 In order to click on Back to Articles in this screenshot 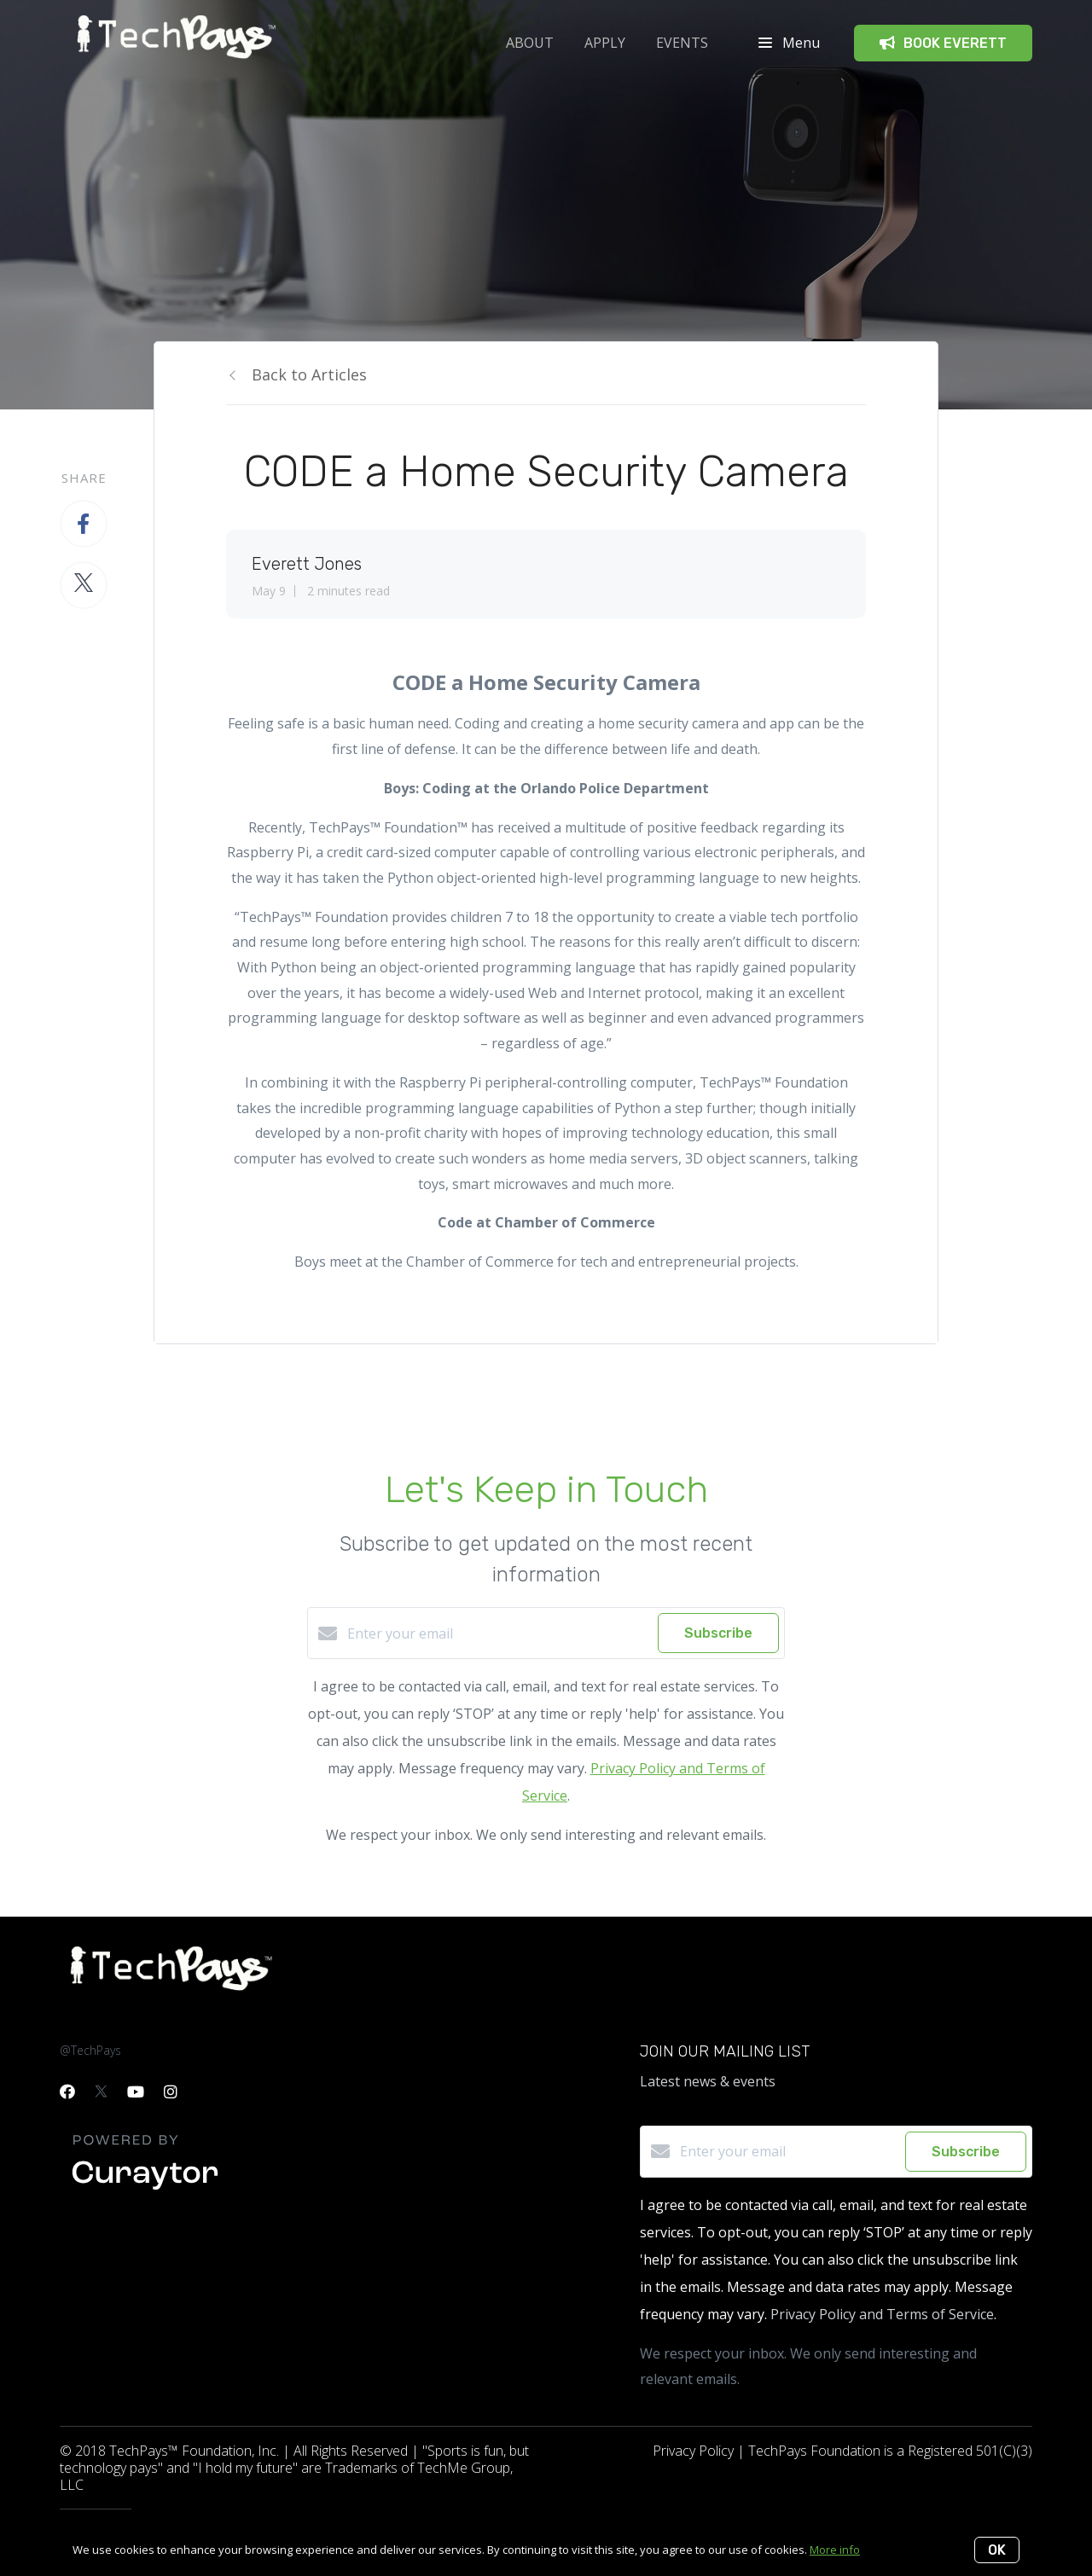, I will do `click(309, 374)`.